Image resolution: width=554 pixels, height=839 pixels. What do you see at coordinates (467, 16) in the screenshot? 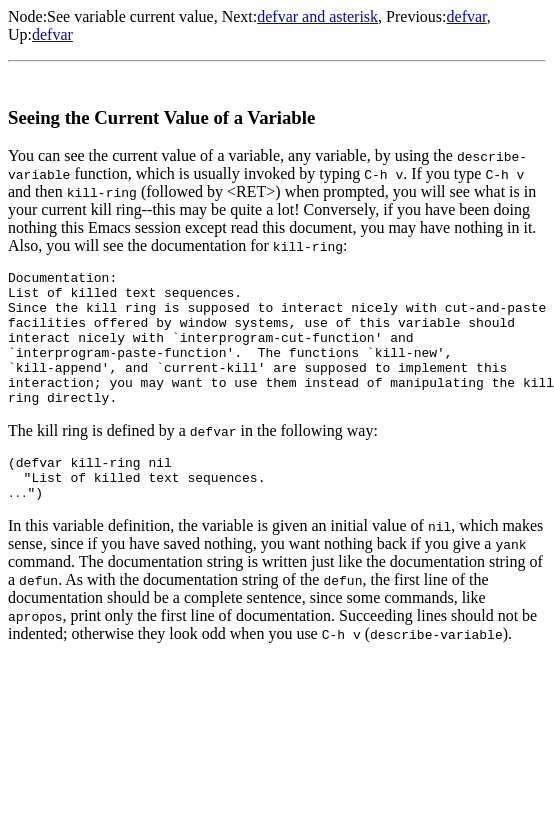
I see `defvar` at bounding box center [467, 16].